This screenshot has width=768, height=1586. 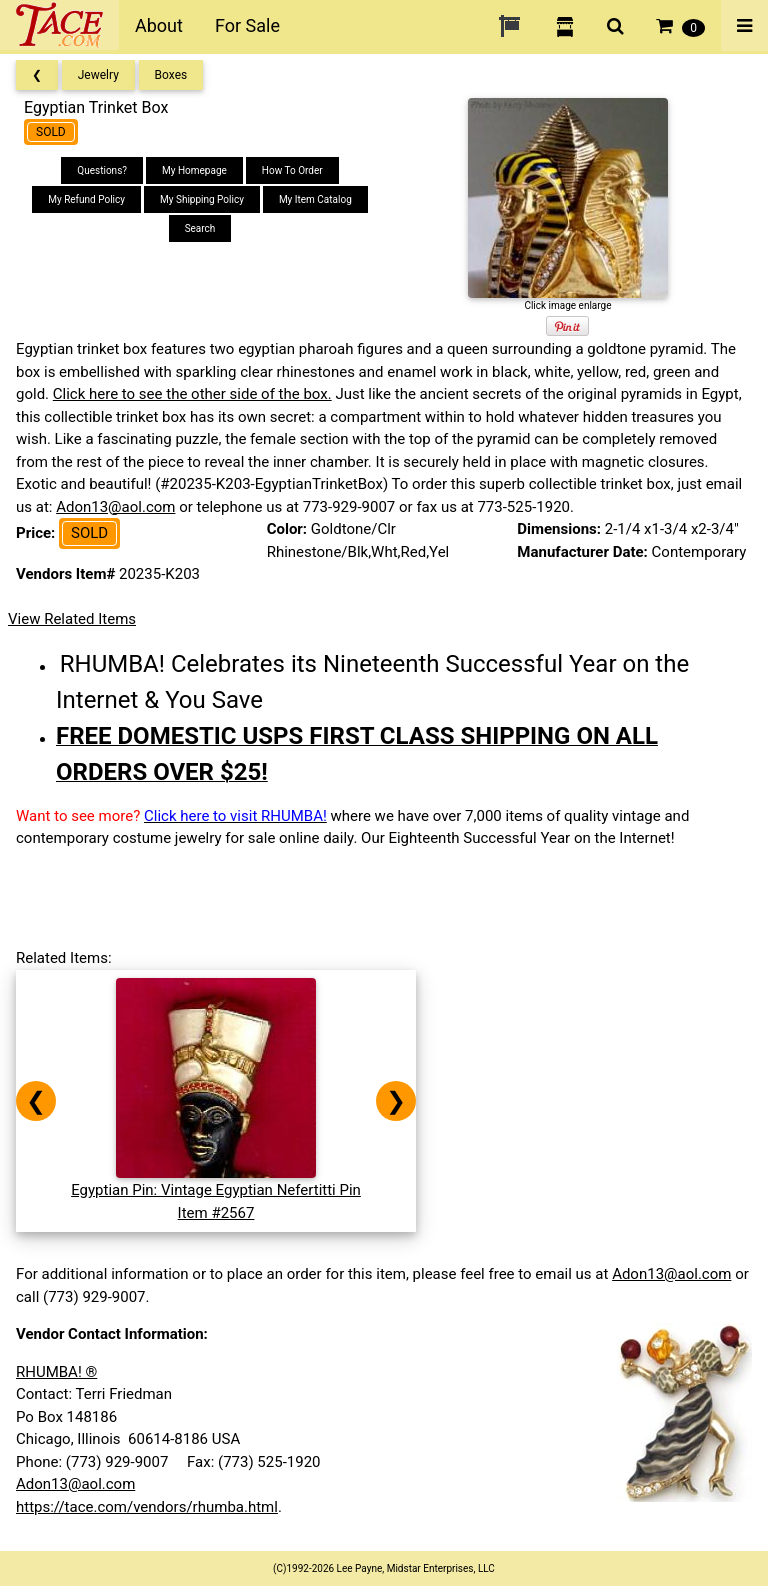 I want to click on Click here to see the other side of the box., so click(x=192, y=394).